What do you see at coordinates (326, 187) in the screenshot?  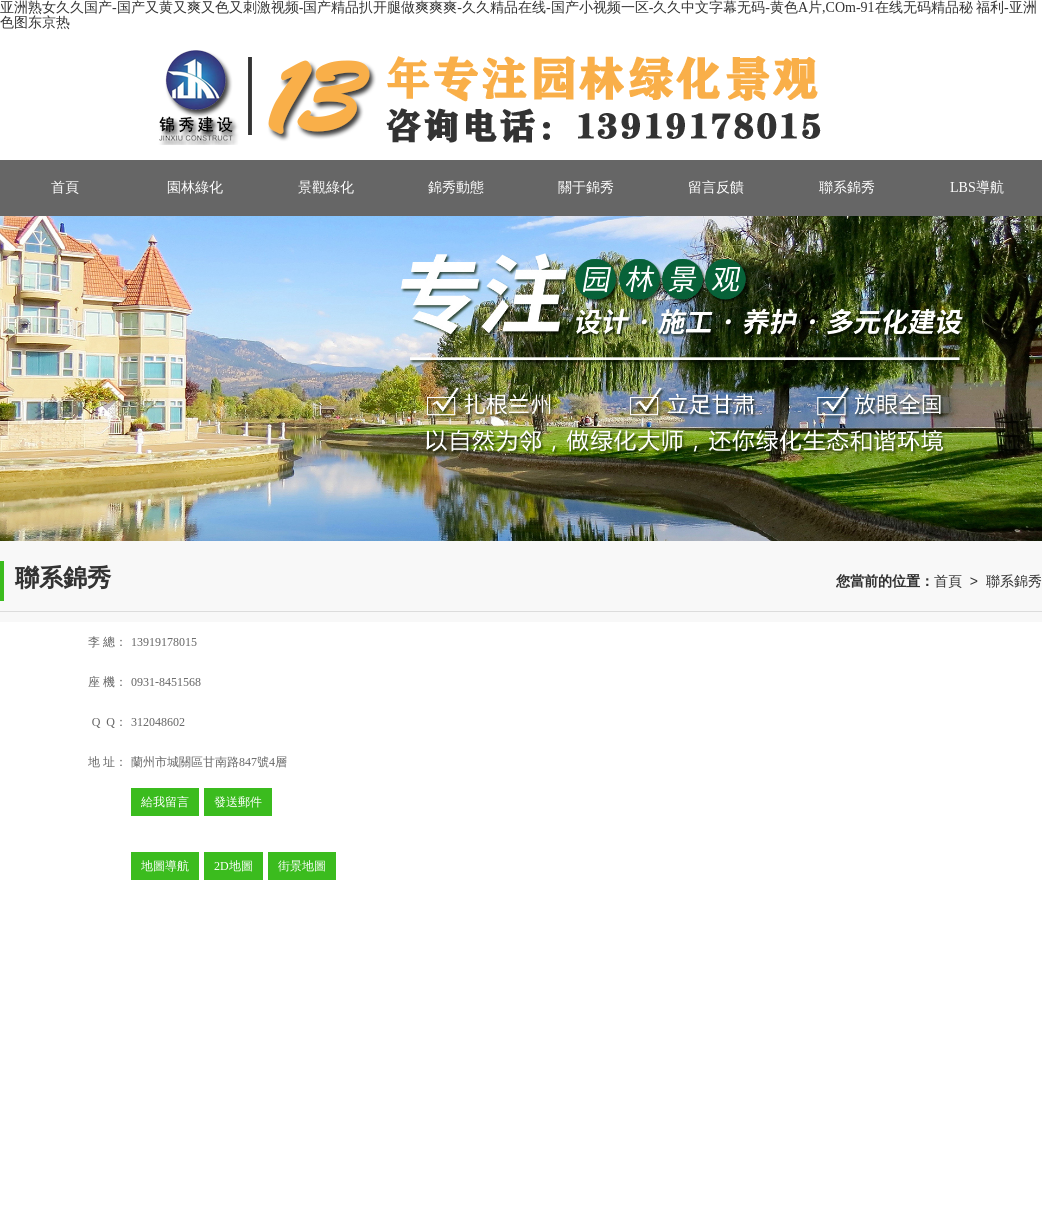 I see `景觀綠化` at bounding box center [326, 187].